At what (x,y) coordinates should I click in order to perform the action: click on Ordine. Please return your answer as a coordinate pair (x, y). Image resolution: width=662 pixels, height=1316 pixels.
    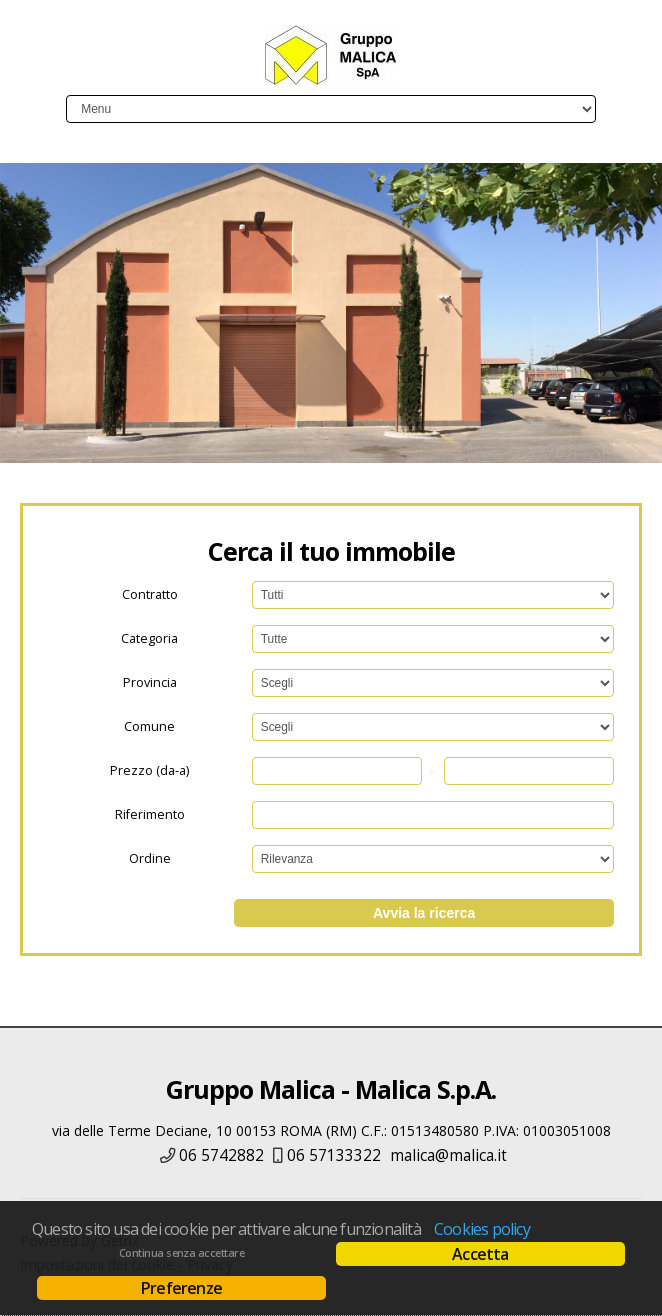
    Looking at the image, I should click on (150, 858).